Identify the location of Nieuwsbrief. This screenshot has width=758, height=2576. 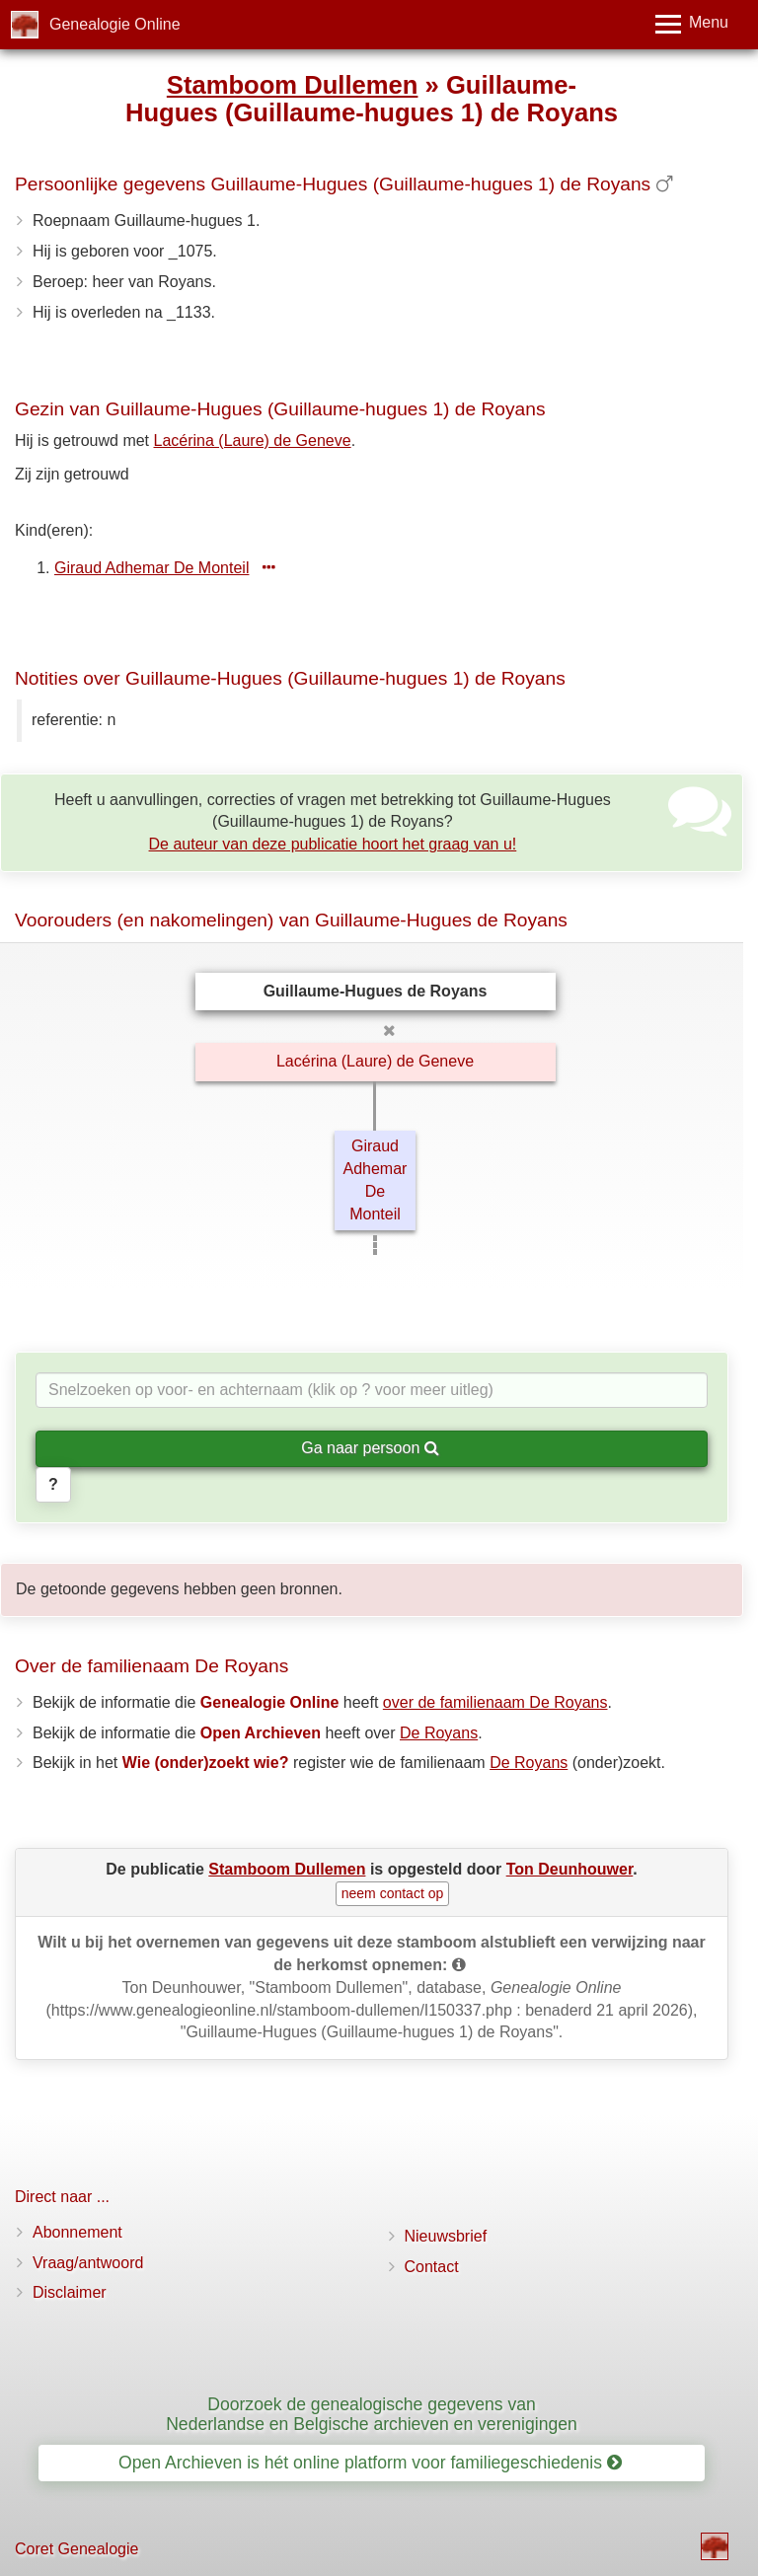
(446, 2236).